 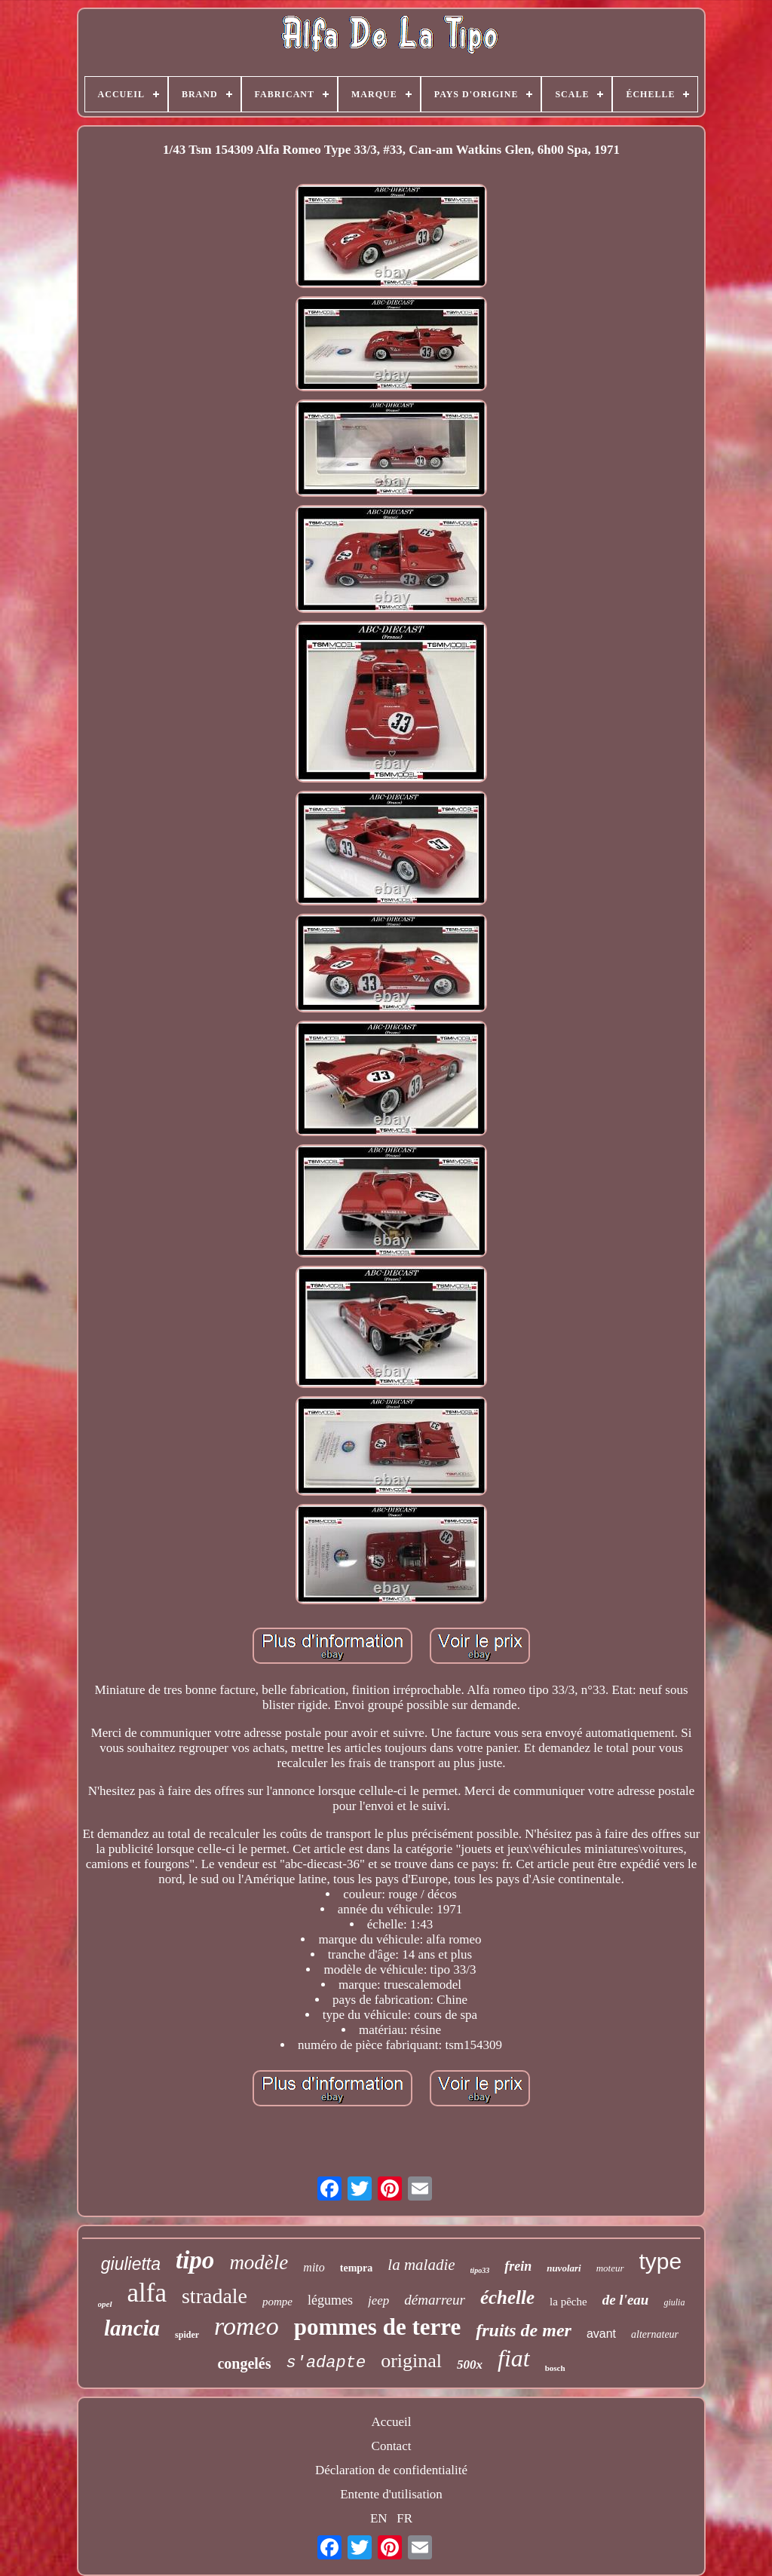 I want to click on alternateur, so click(x=655, y=2334).